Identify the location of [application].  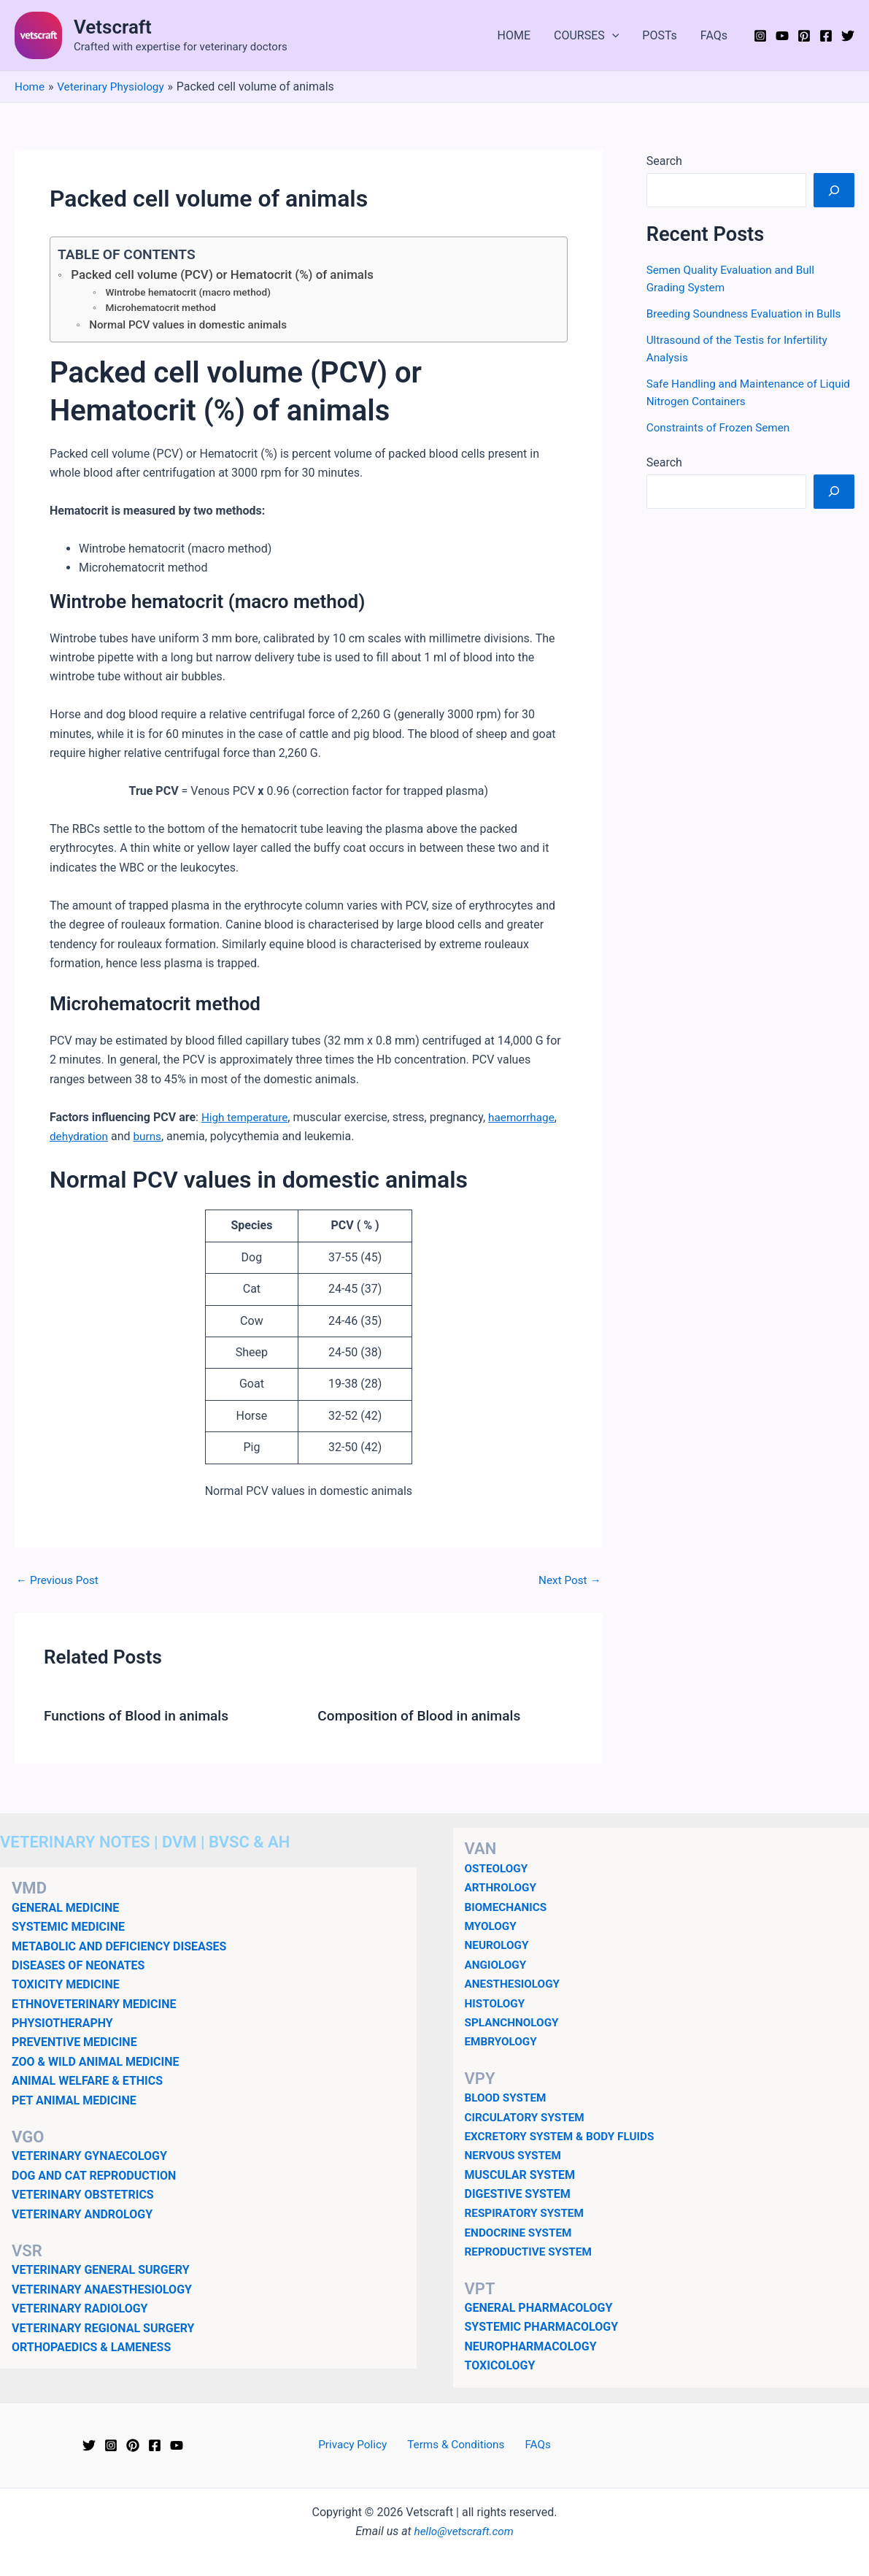
(612, 36).